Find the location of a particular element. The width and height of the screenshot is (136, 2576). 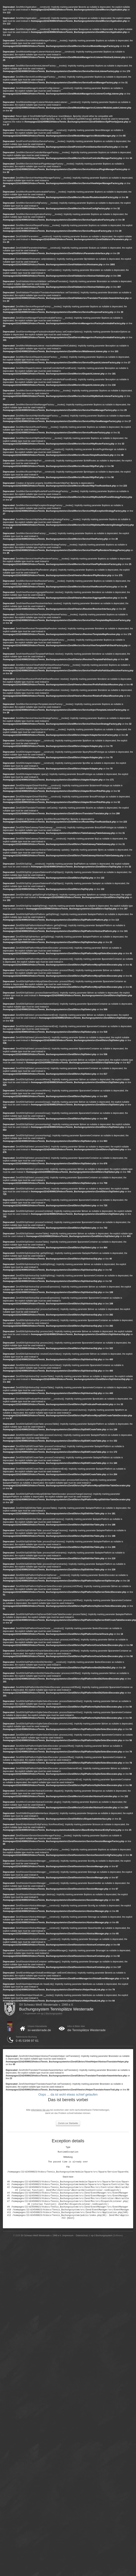

die Tennisplätze Westerrade is located at coordinates (86, 2030).